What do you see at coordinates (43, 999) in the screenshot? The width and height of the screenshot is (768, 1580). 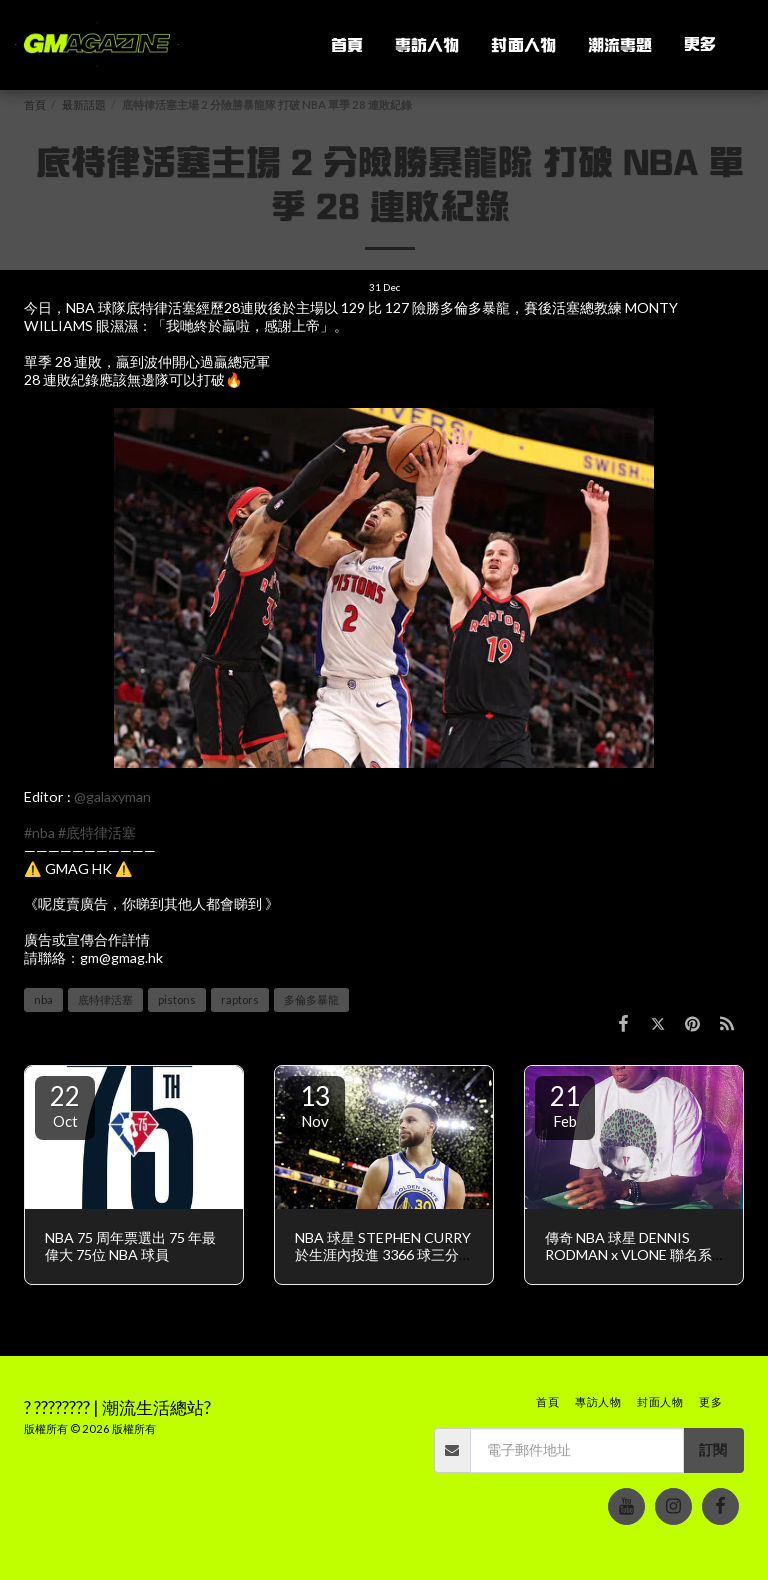 I see `nba` at bounding box center [43, 999].